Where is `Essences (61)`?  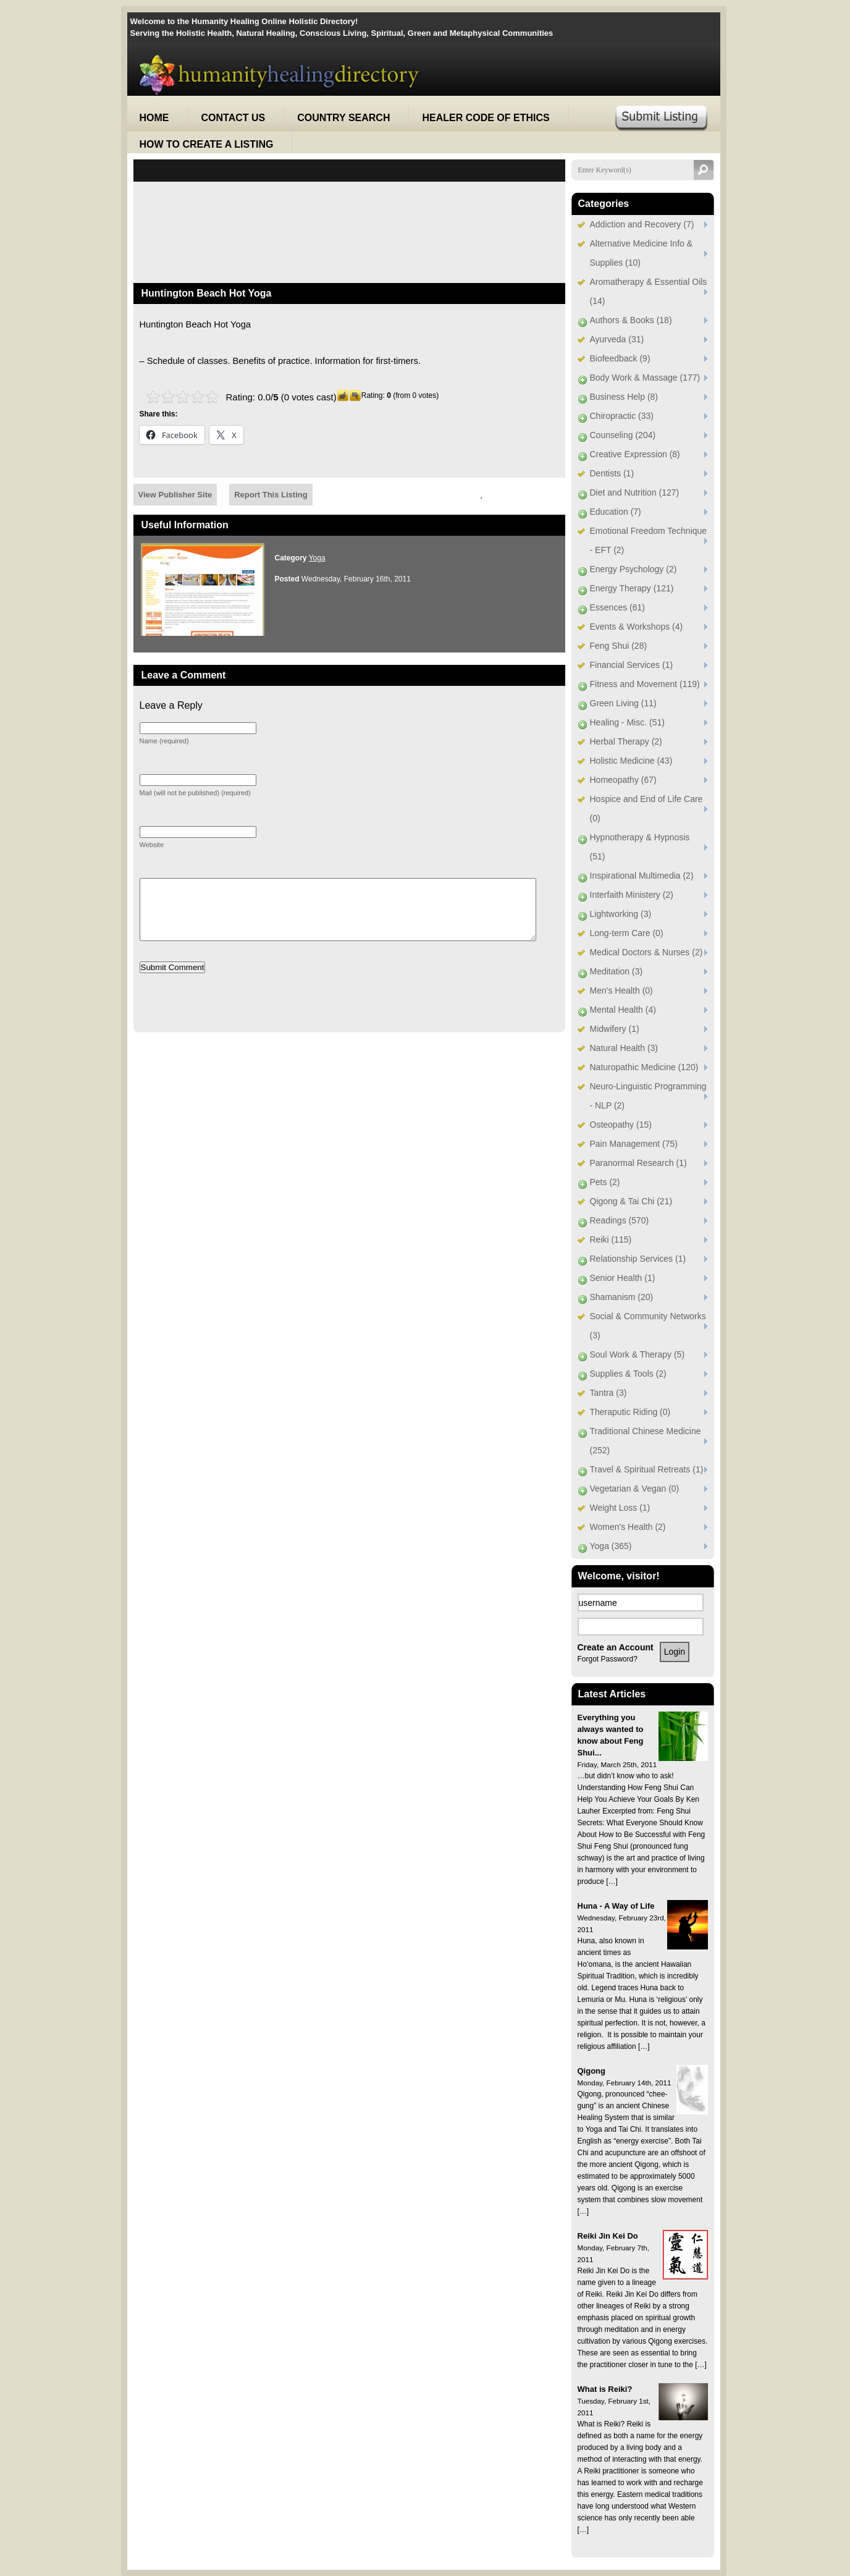
Essences (61) is located at coordinates (617, 607).